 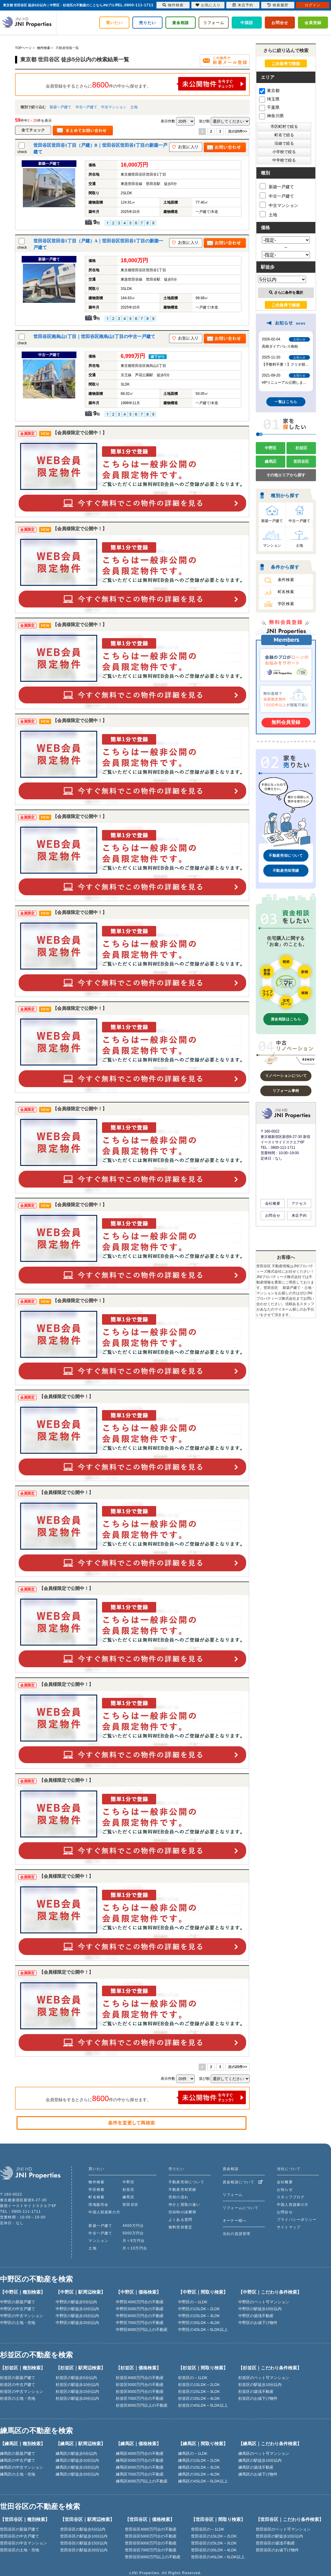 I want to click on リノベーションについて, so click(x=286, y=1076).